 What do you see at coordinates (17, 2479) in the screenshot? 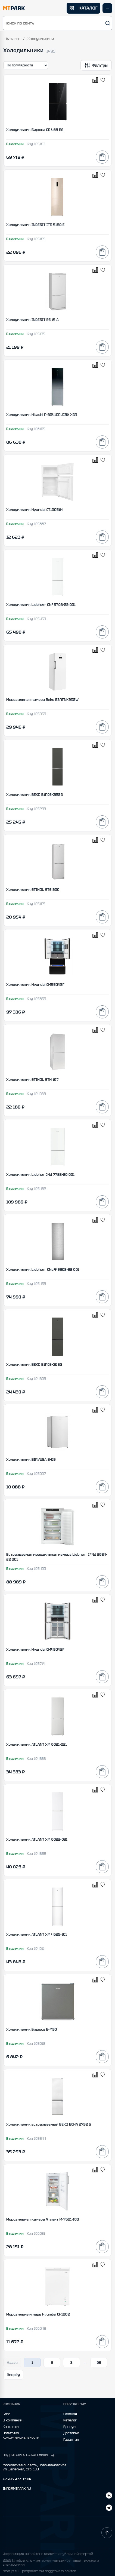
I see `+7 495 477-37-04` at bounding box center [17, 2479].